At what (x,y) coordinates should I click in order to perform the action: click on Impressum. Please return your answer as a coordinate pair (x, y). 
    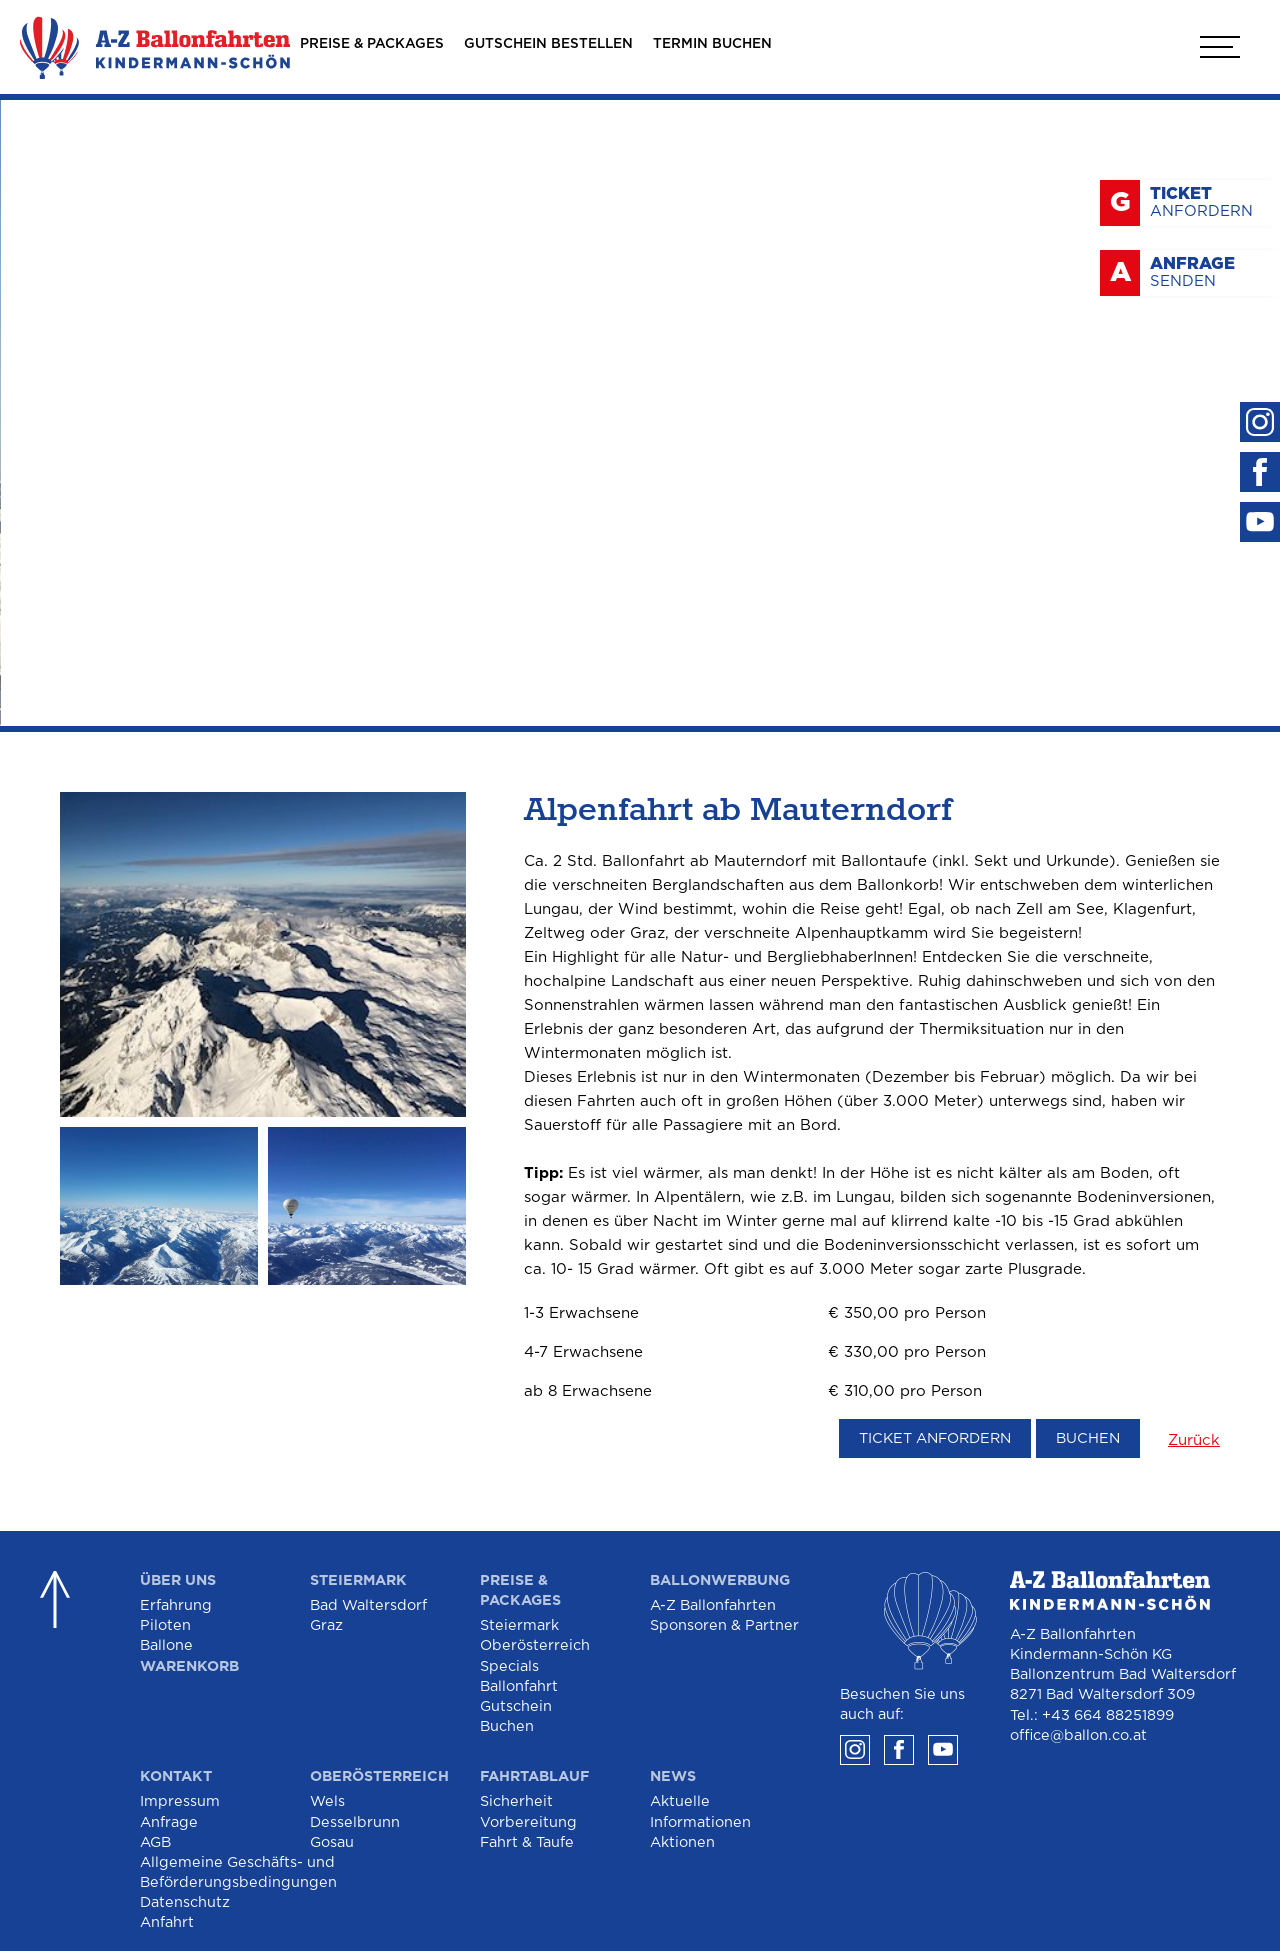
    Looking at the image, I should click on (180, 1801).